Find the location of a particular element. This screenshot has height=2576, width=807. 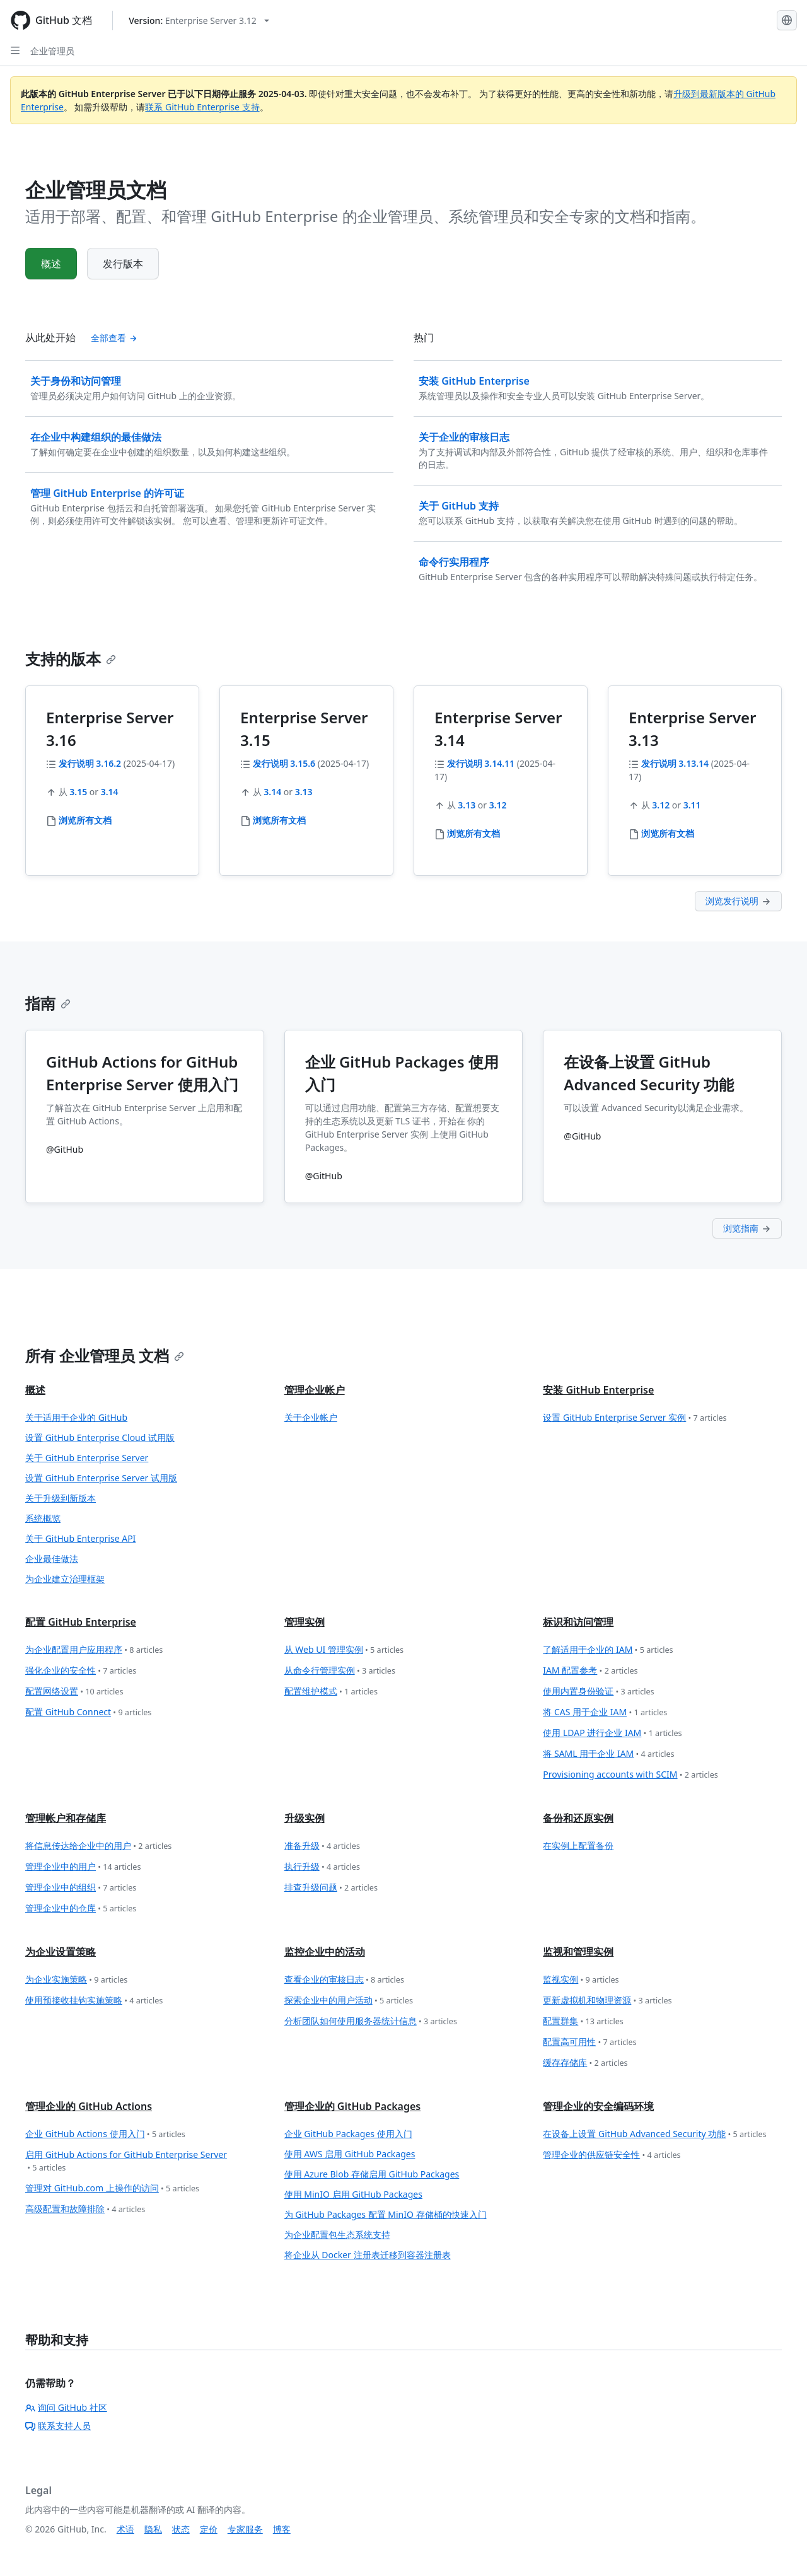

在实例上配置备份 is located at coordinates (578, 1845).